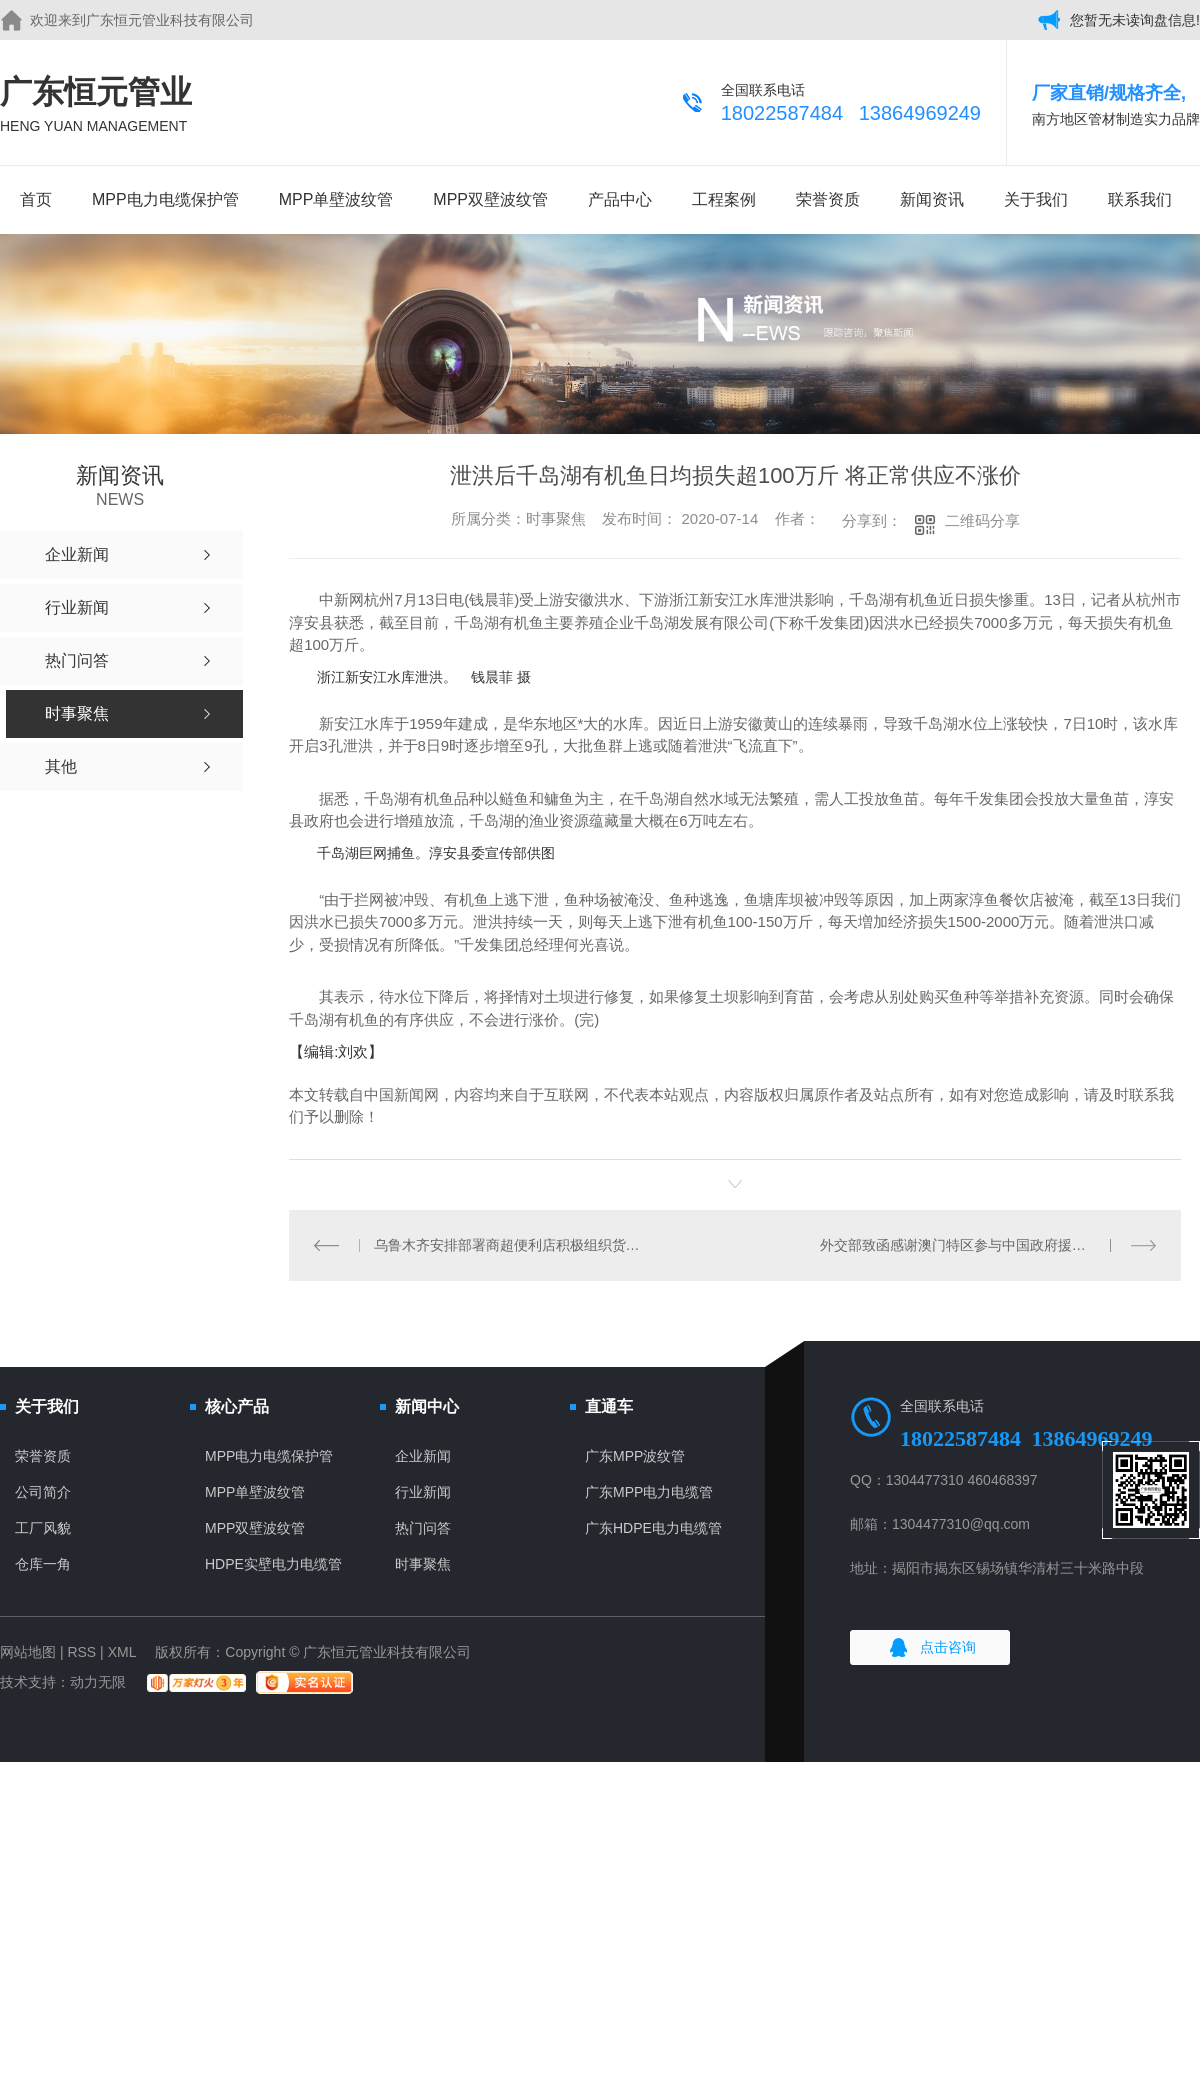 This screenshot has height=2097, width=1200. What do you see at coordinates (948, 1647) in the screenshot?
I see `点击咨询` at bounding box center [948, 1647].